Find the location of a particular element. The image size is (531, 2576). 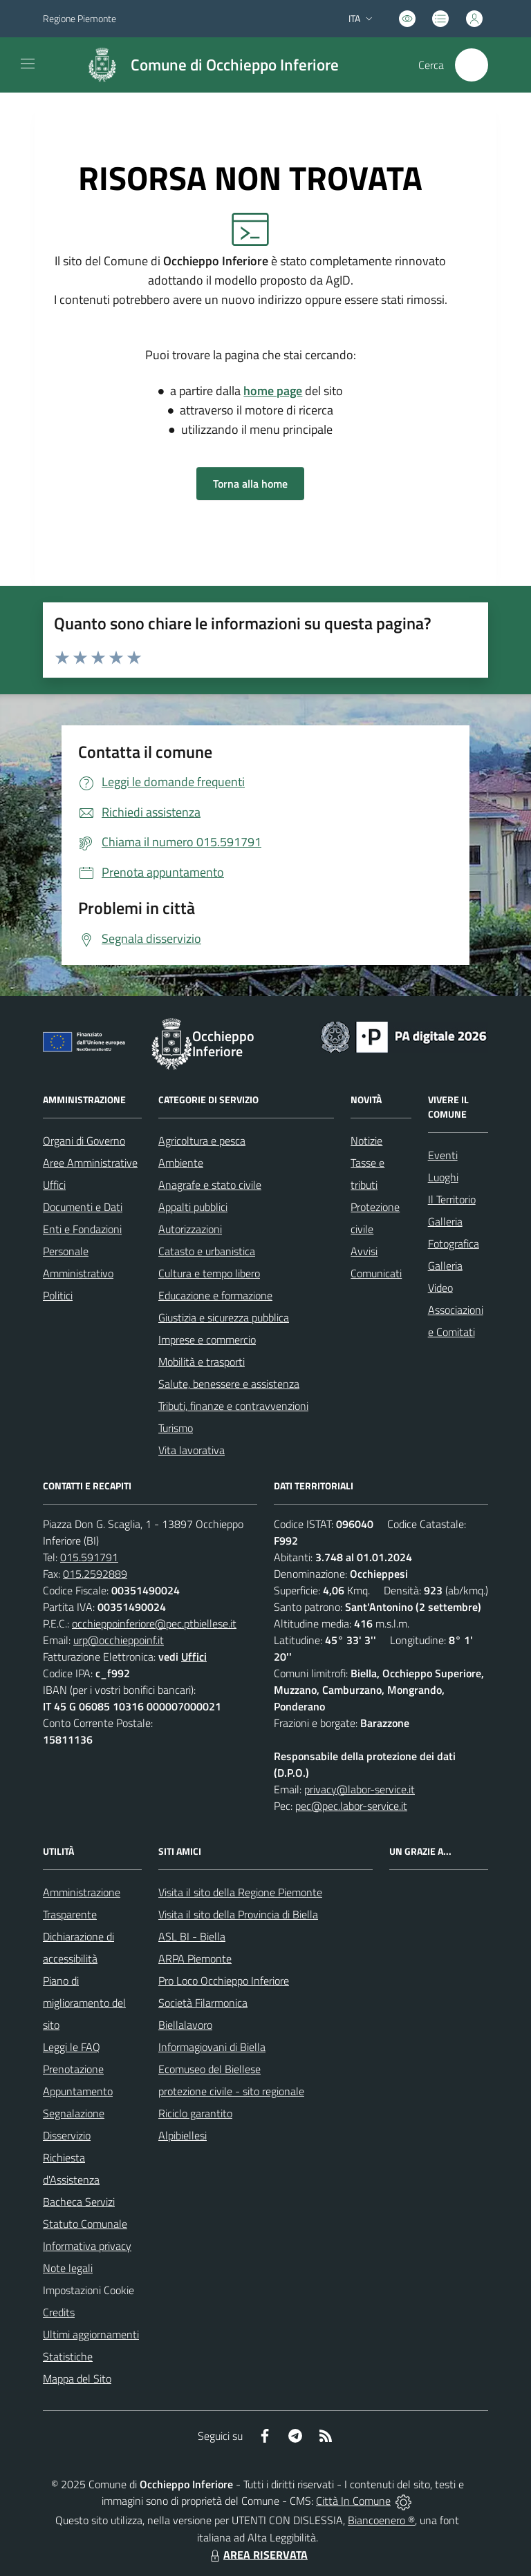

Luoghi is located at coordinates (443, 1177).